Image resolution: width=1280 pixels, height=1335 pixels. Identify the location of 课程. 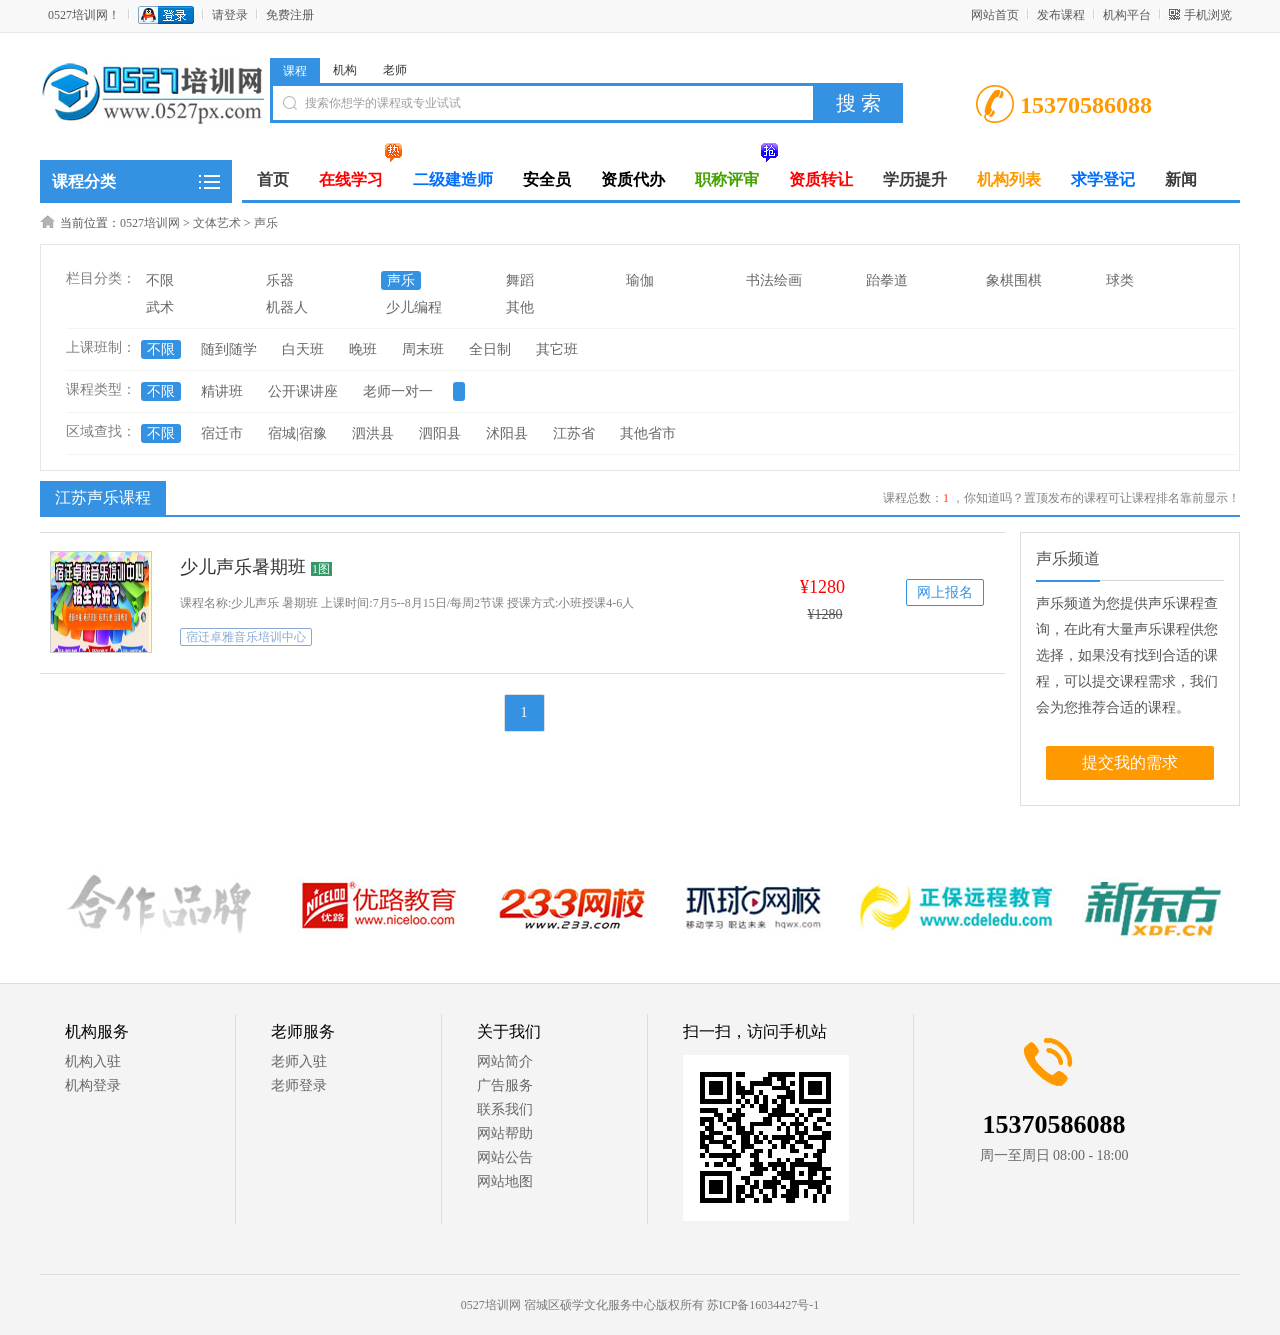
(295, 71).